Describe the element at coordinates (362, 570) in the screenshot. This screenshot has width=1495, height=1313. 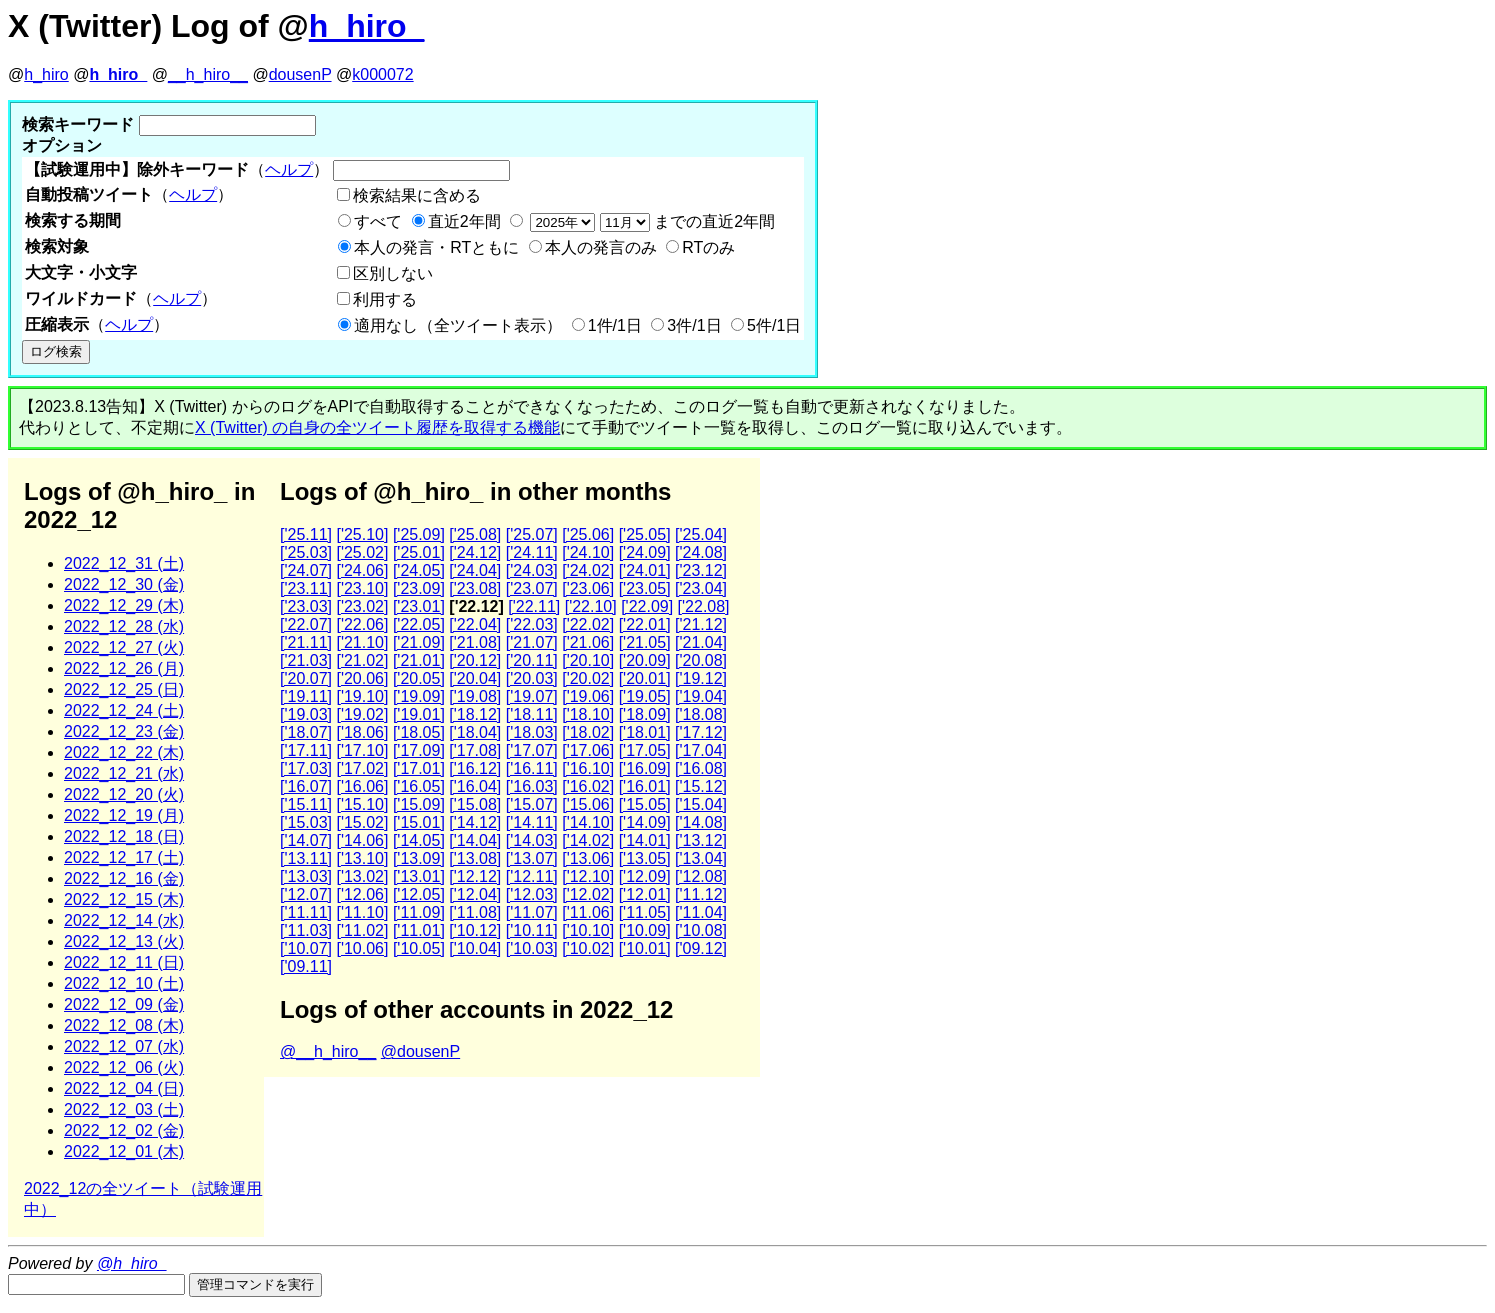
I see `['24.06]` at that location.